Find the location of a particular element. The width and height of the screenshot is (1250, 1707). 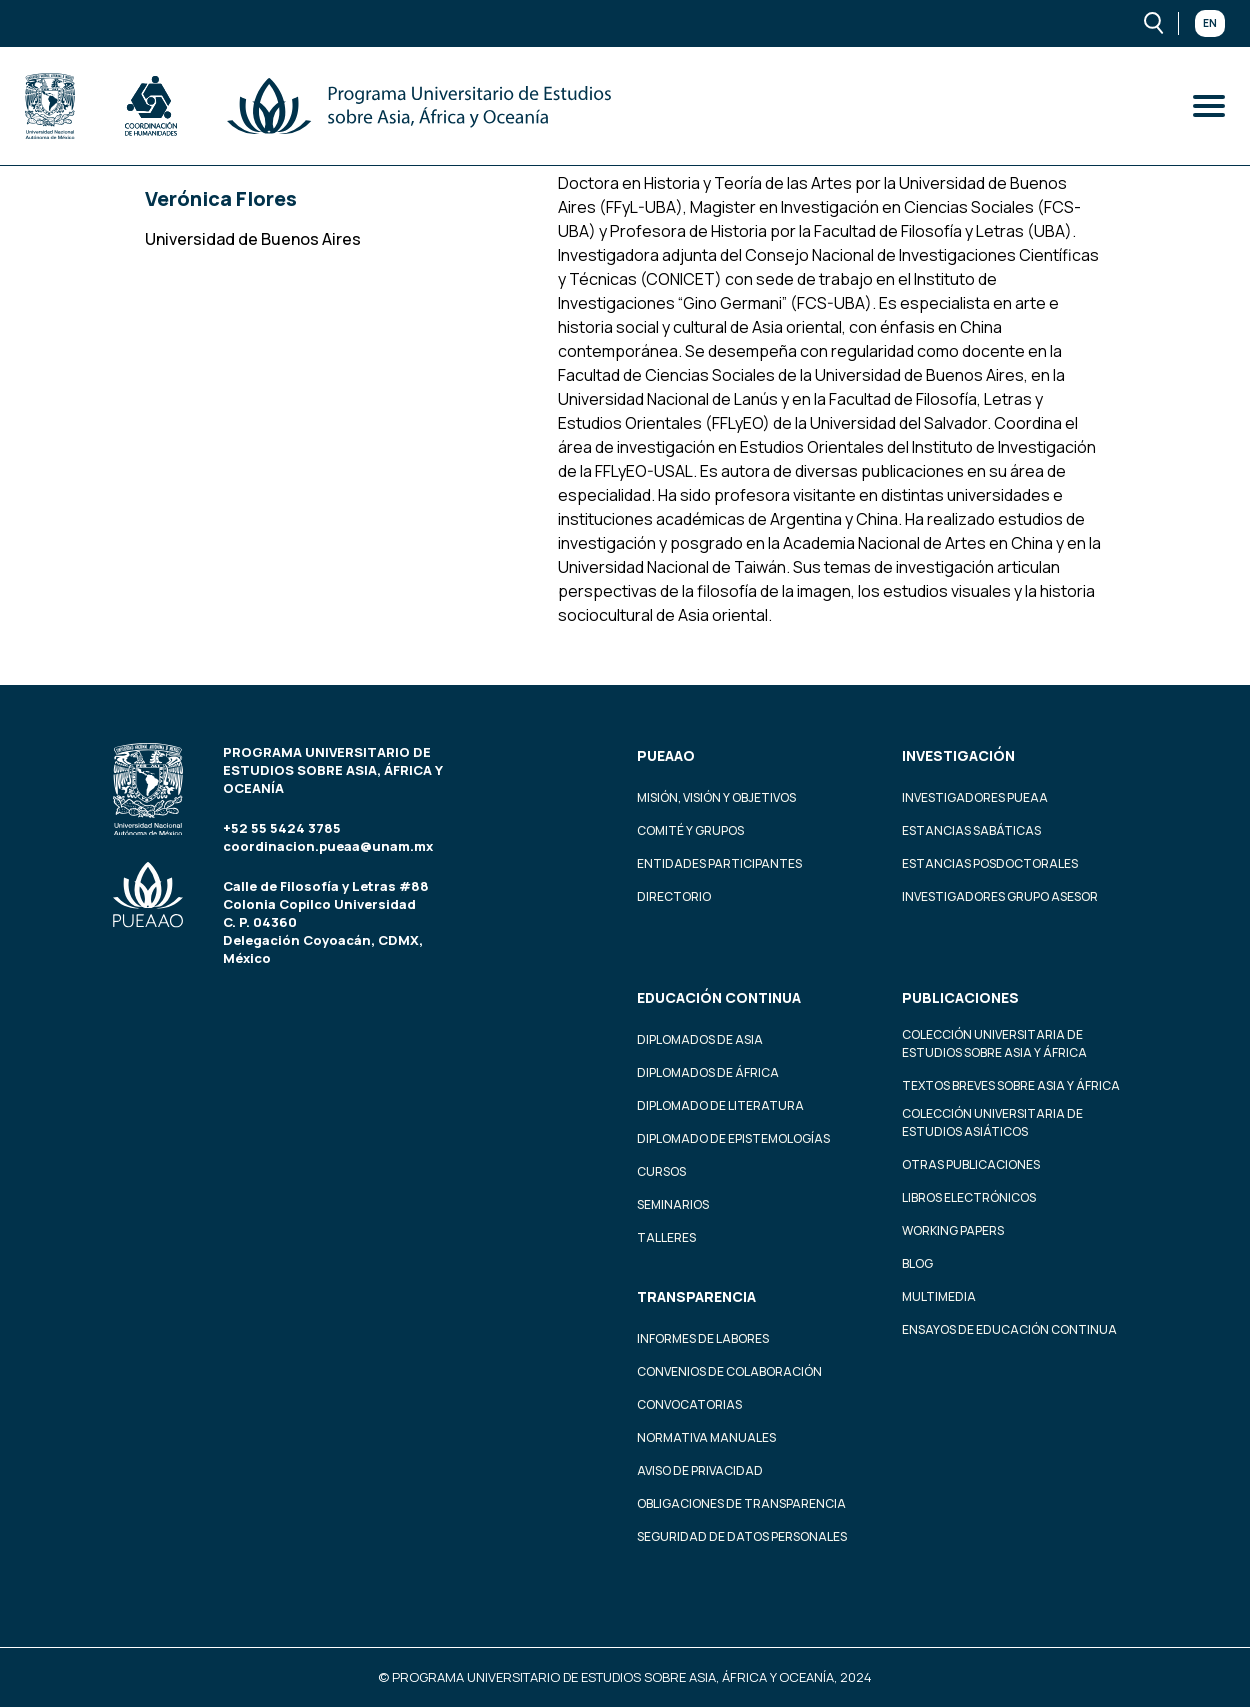

Working Papers is located at coordinates (953, 1230).